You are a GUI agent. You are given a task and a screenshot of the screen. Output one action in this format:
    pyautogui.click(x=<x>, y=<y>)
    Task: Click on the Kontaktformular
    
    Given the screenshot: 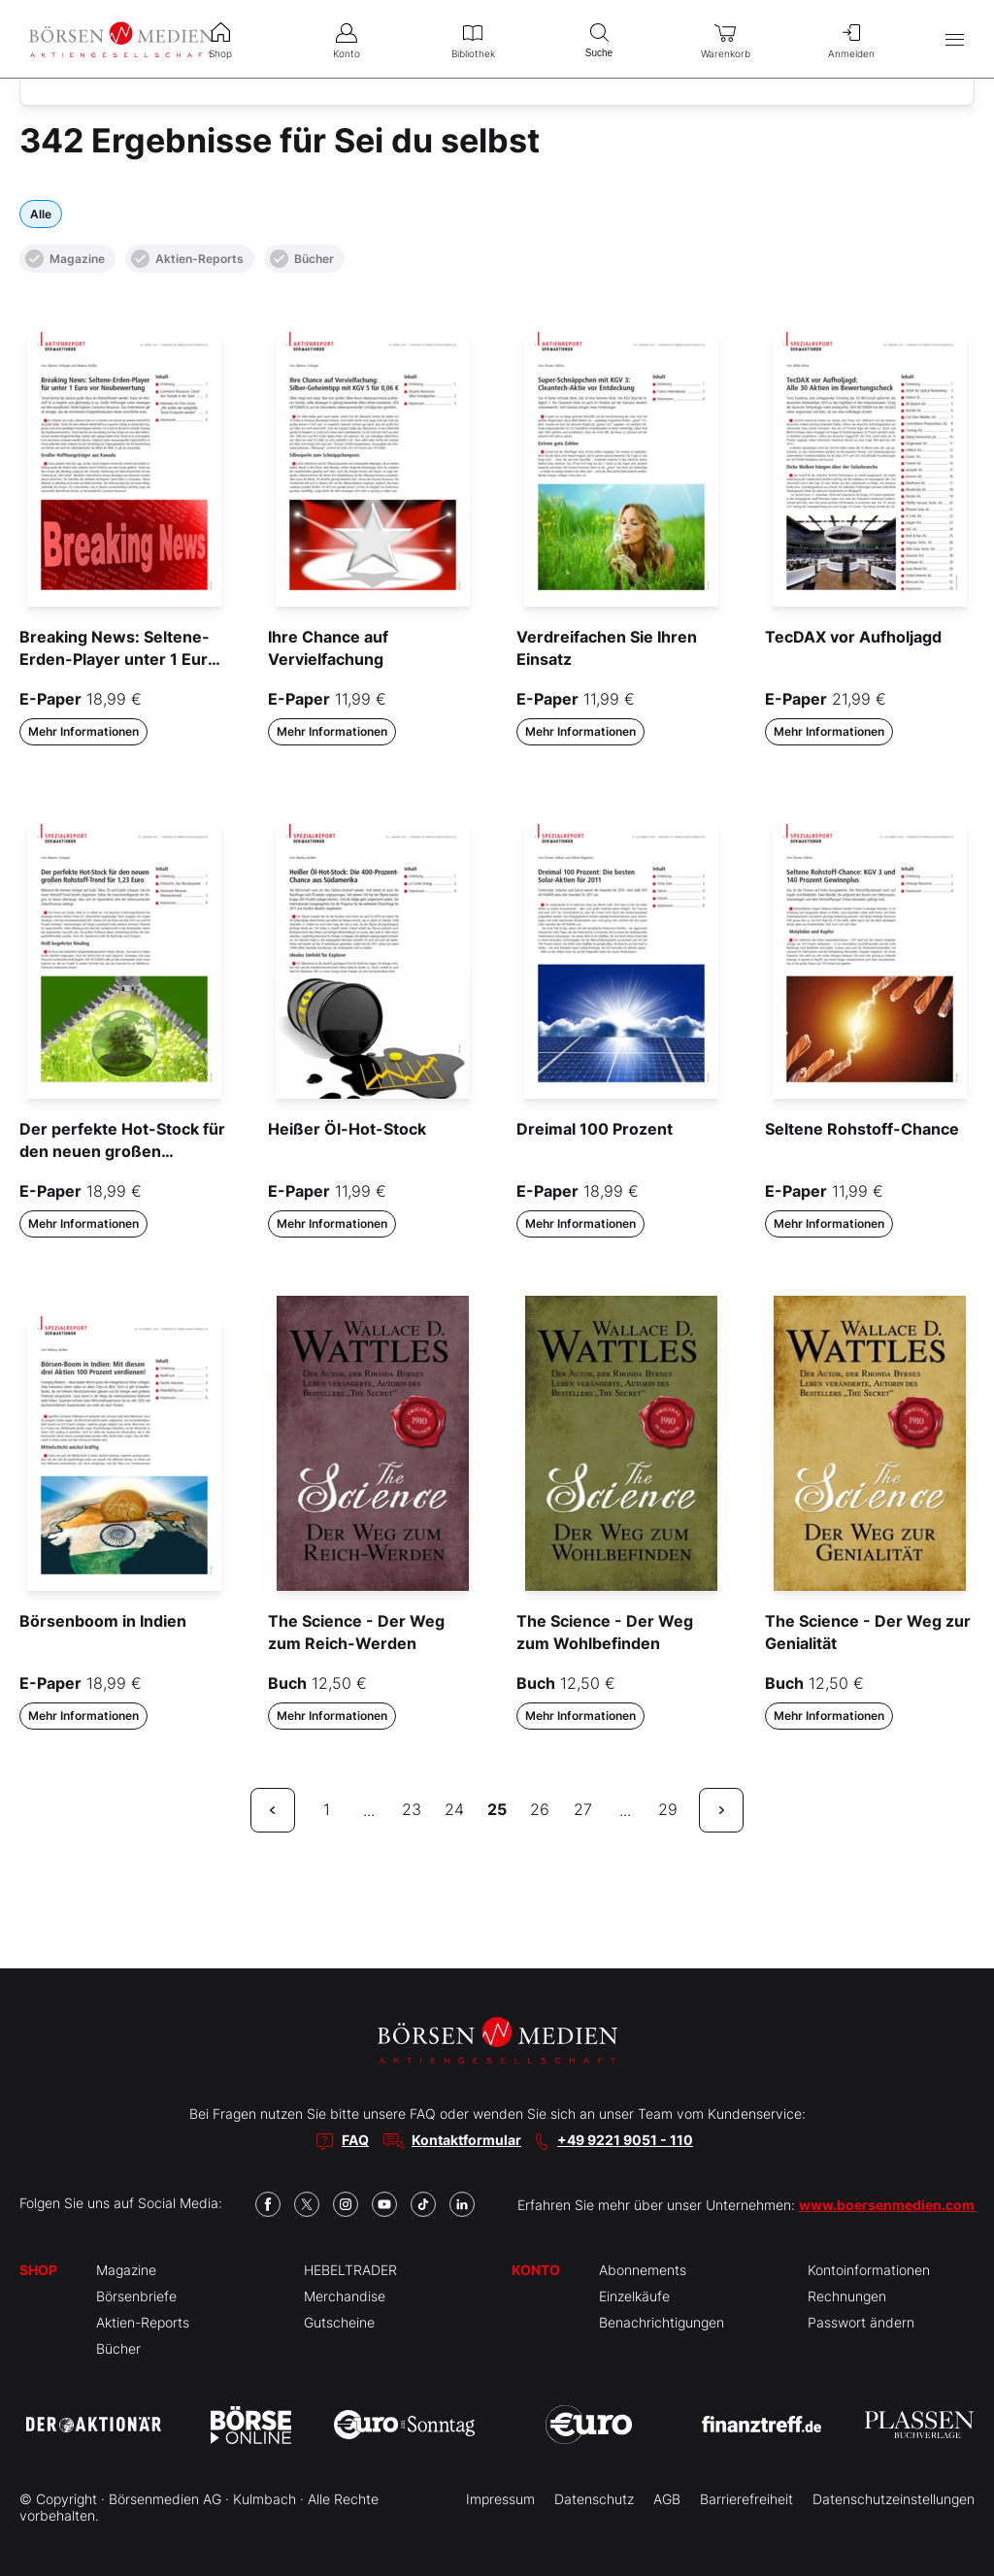 What is the action you would take?
    pyautogui.click(x=466, y=2139)
    